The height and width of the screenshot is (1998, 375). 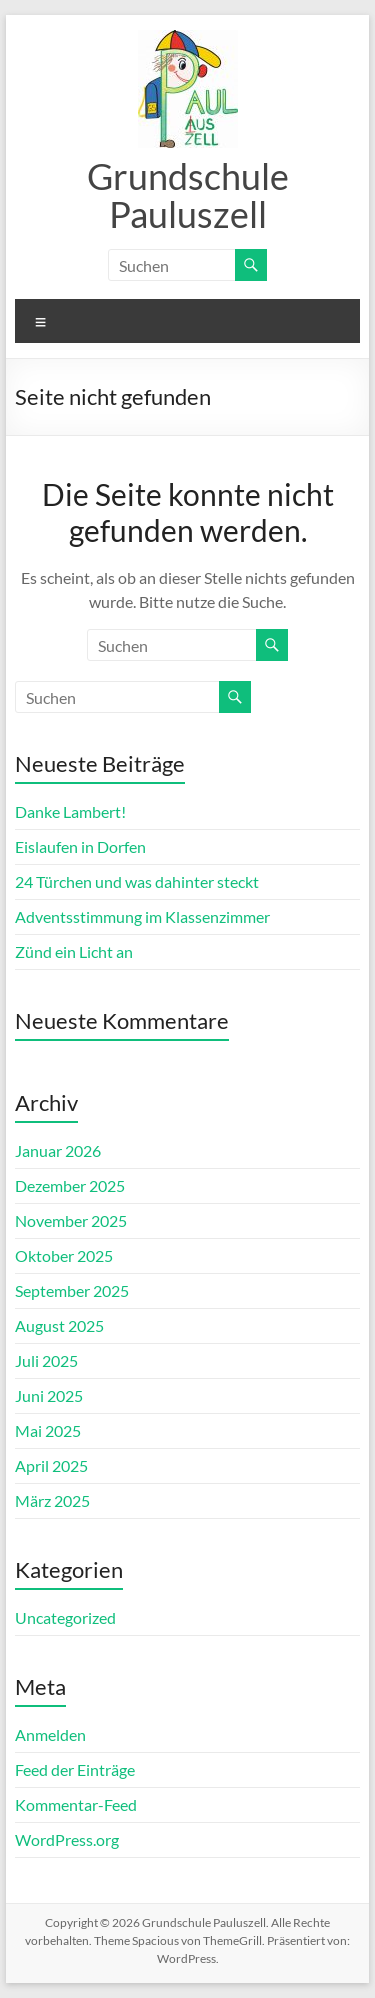 I want to click on 24 Türchen und was dahinter steckt, so click(x=137, y=881).